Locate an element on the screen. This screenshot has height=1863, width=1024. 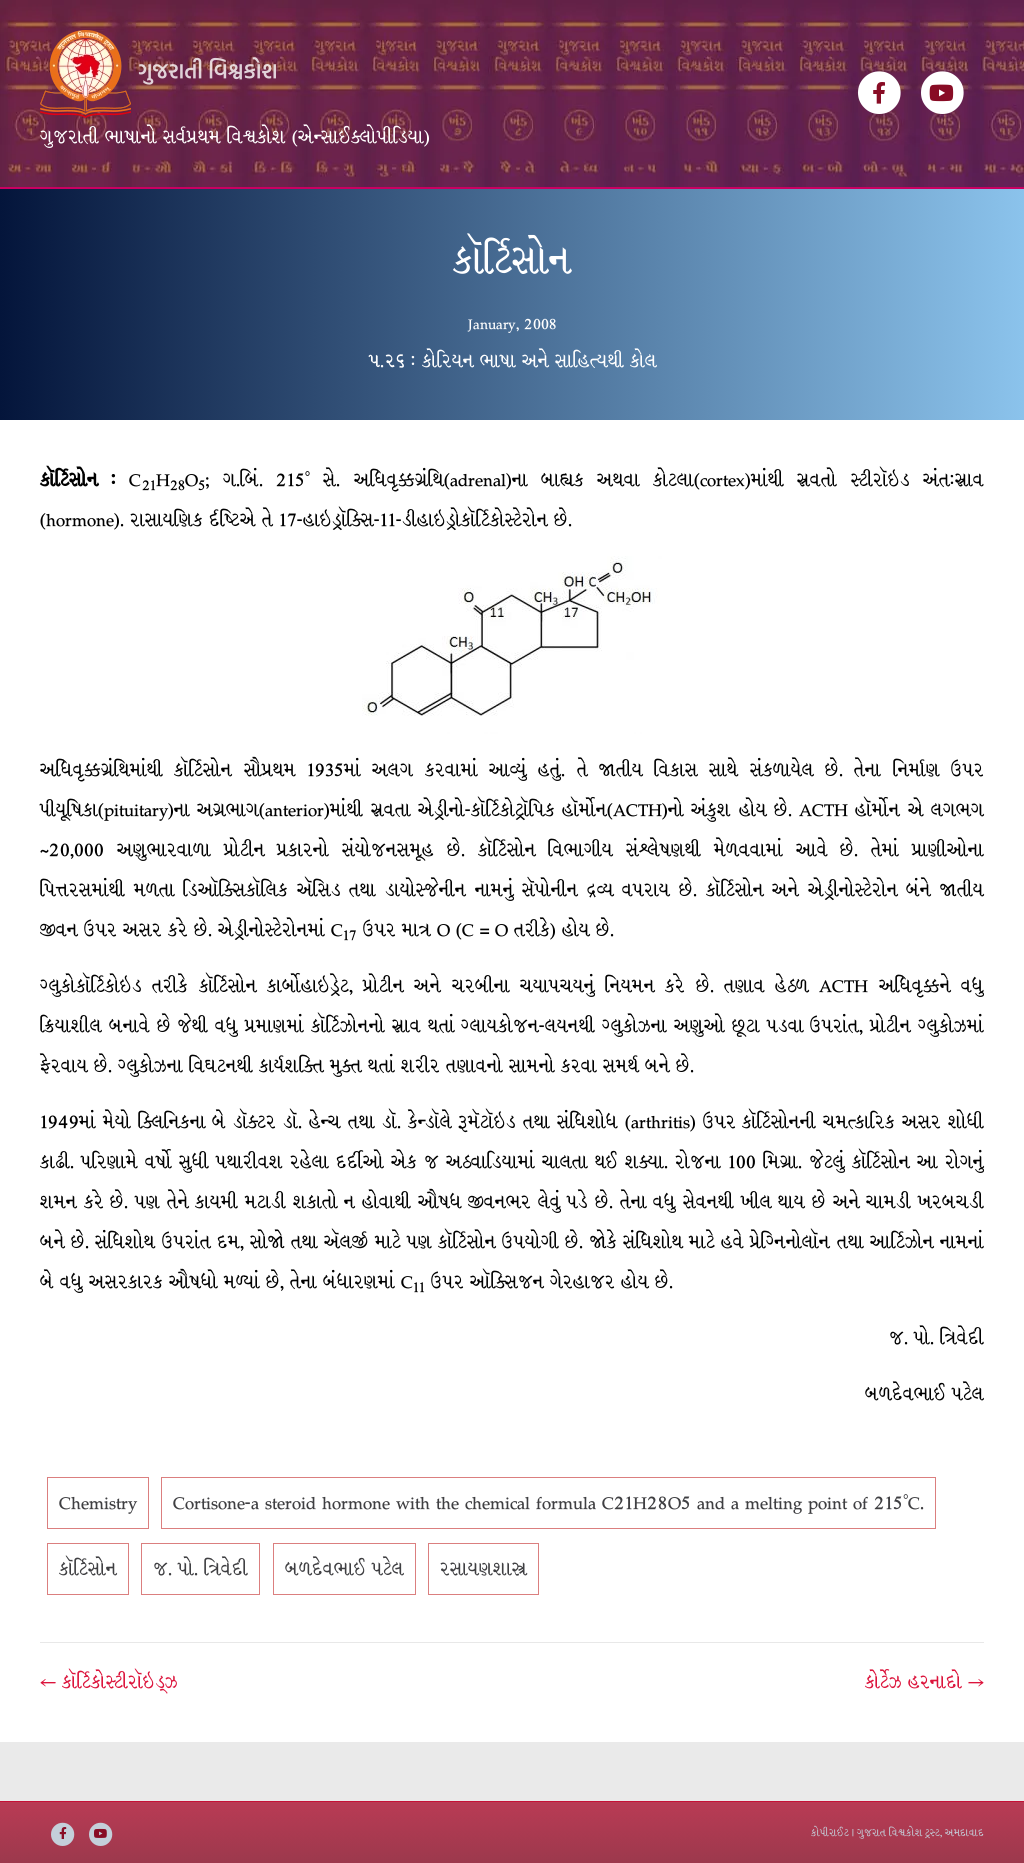
લેખકસૂચિ is located at coordinates (327, 217).